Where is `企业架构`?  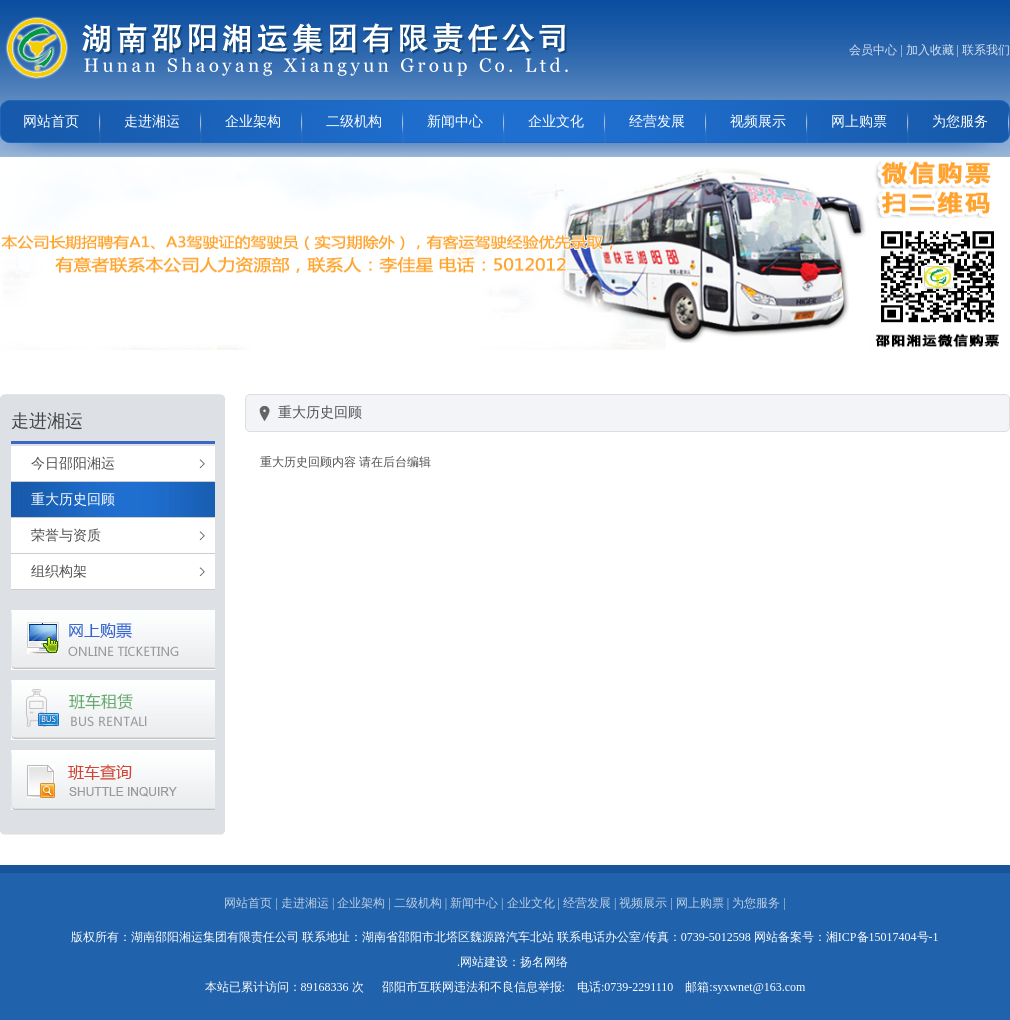
企业架构 is located at coordinates (253, 121).